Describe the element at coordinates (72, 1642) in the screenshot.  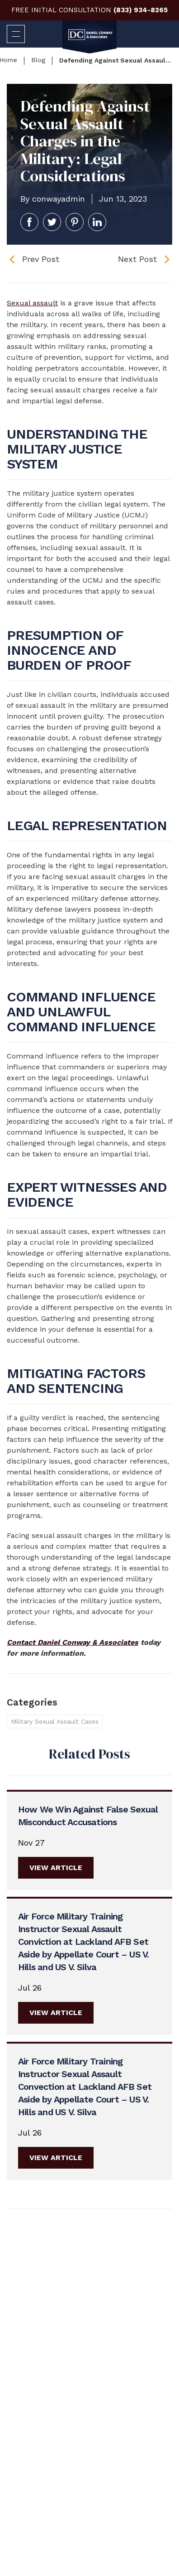
I see `Contact Daniel Conway & Associates` at that location.